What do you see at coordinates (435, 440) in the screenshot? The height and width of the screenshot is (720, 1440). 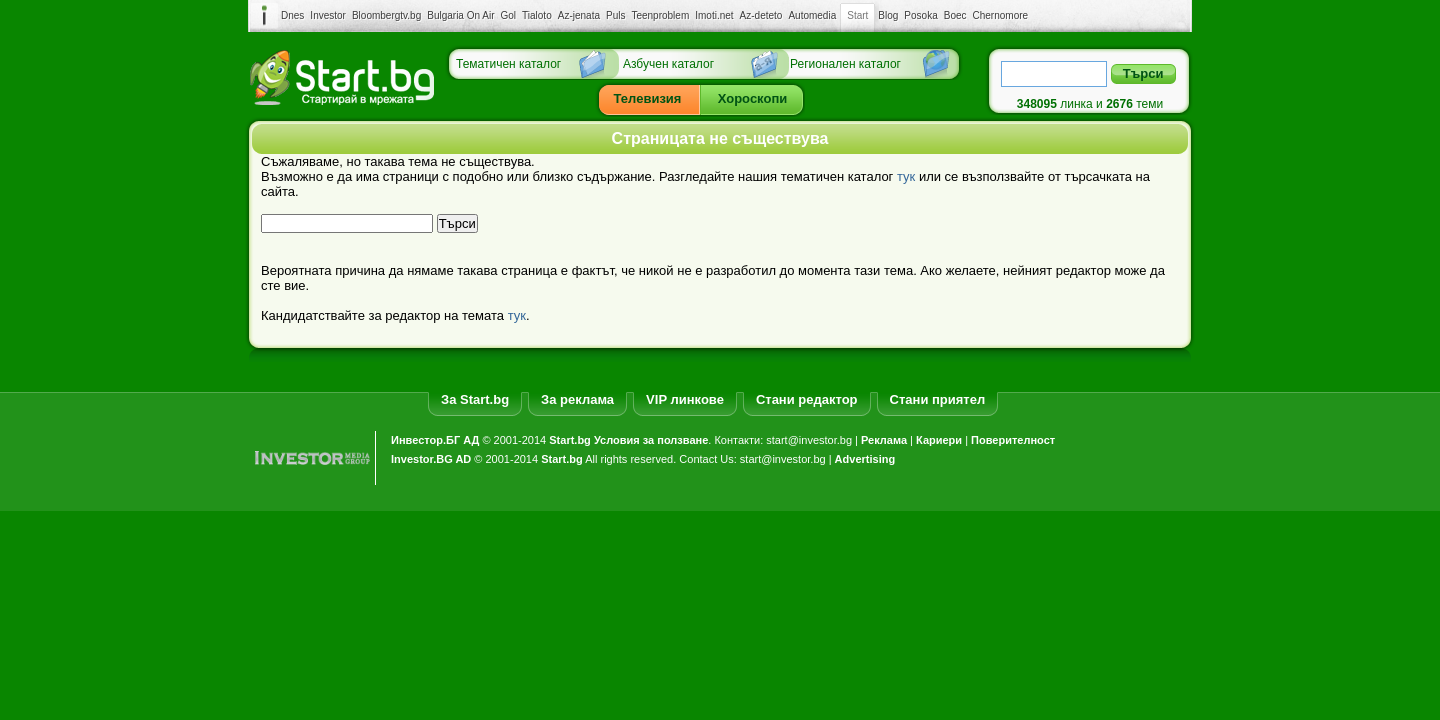 I see `Инвестор.БГ АД` at bounding box center [435, 440].